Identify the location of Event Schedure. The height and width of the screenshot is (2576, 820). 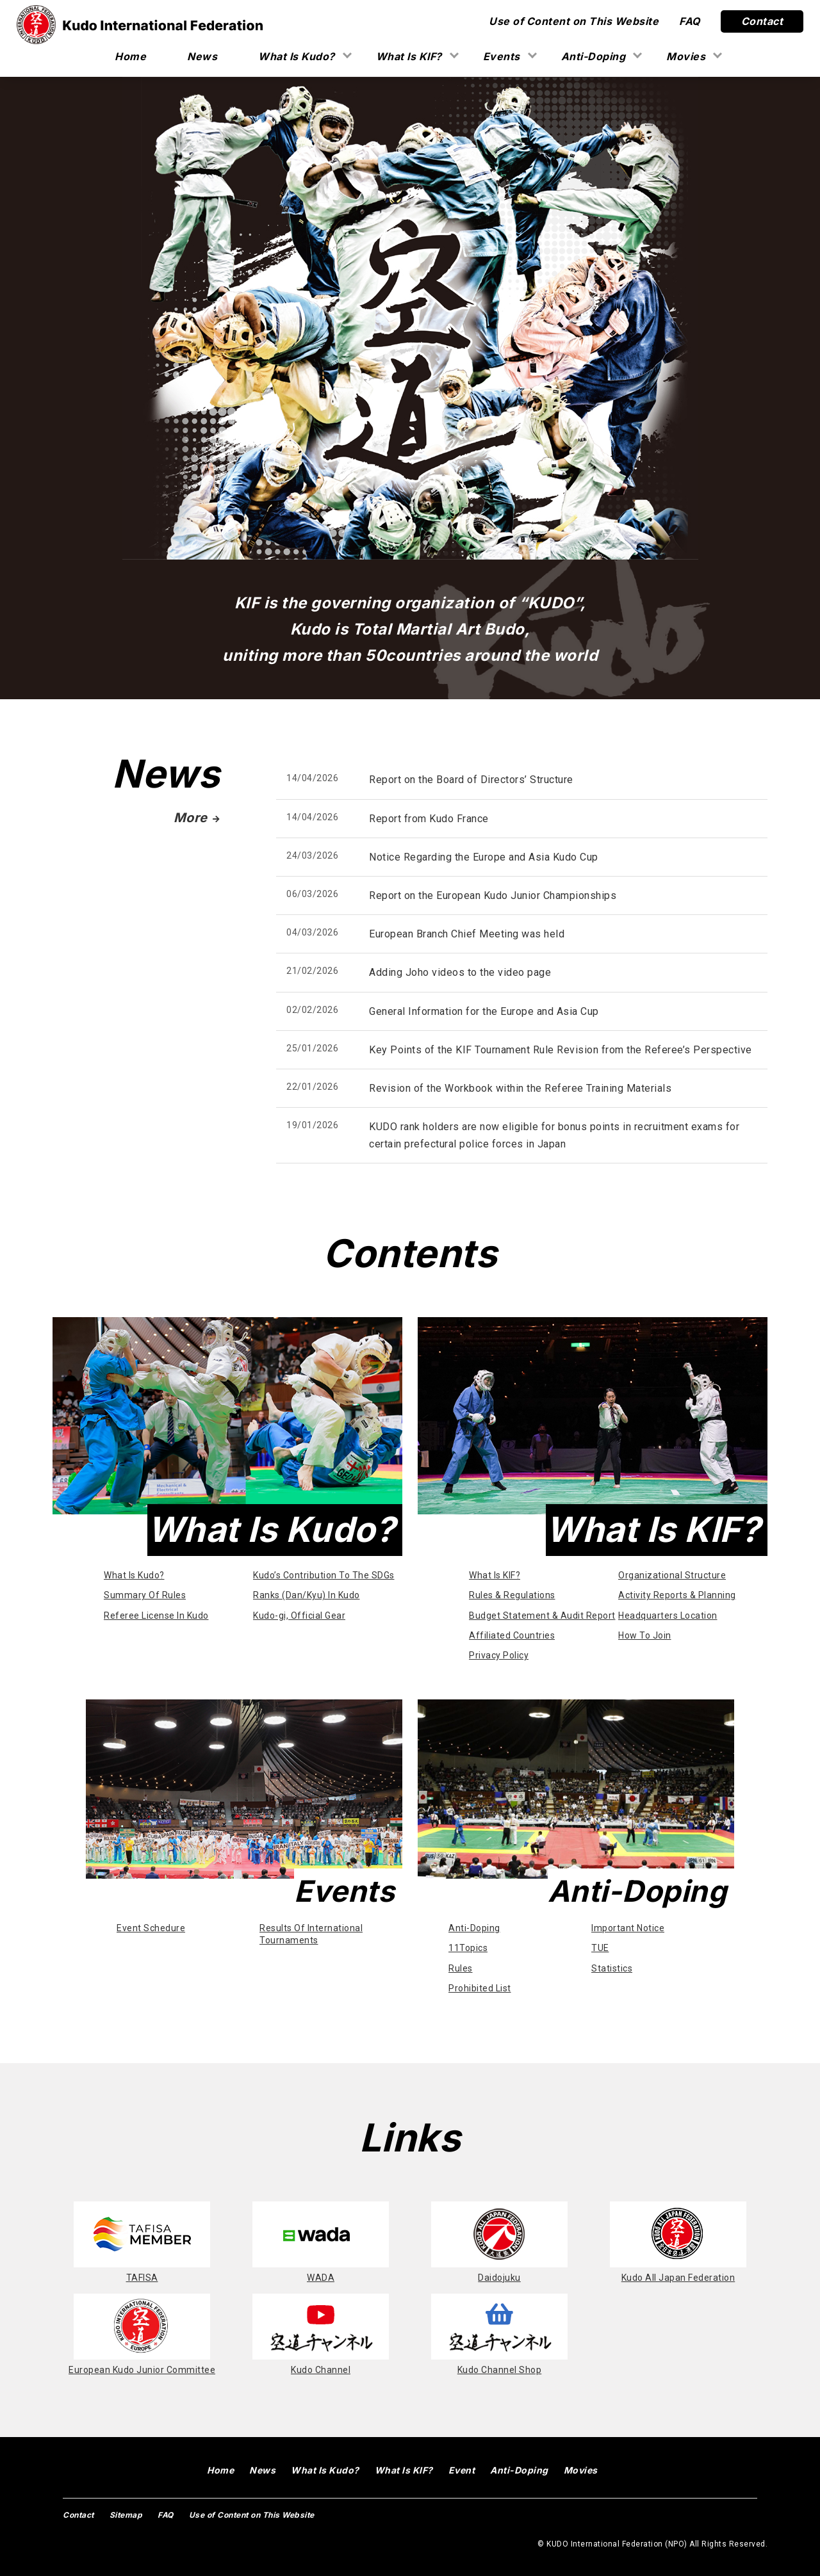
(151, 1928).